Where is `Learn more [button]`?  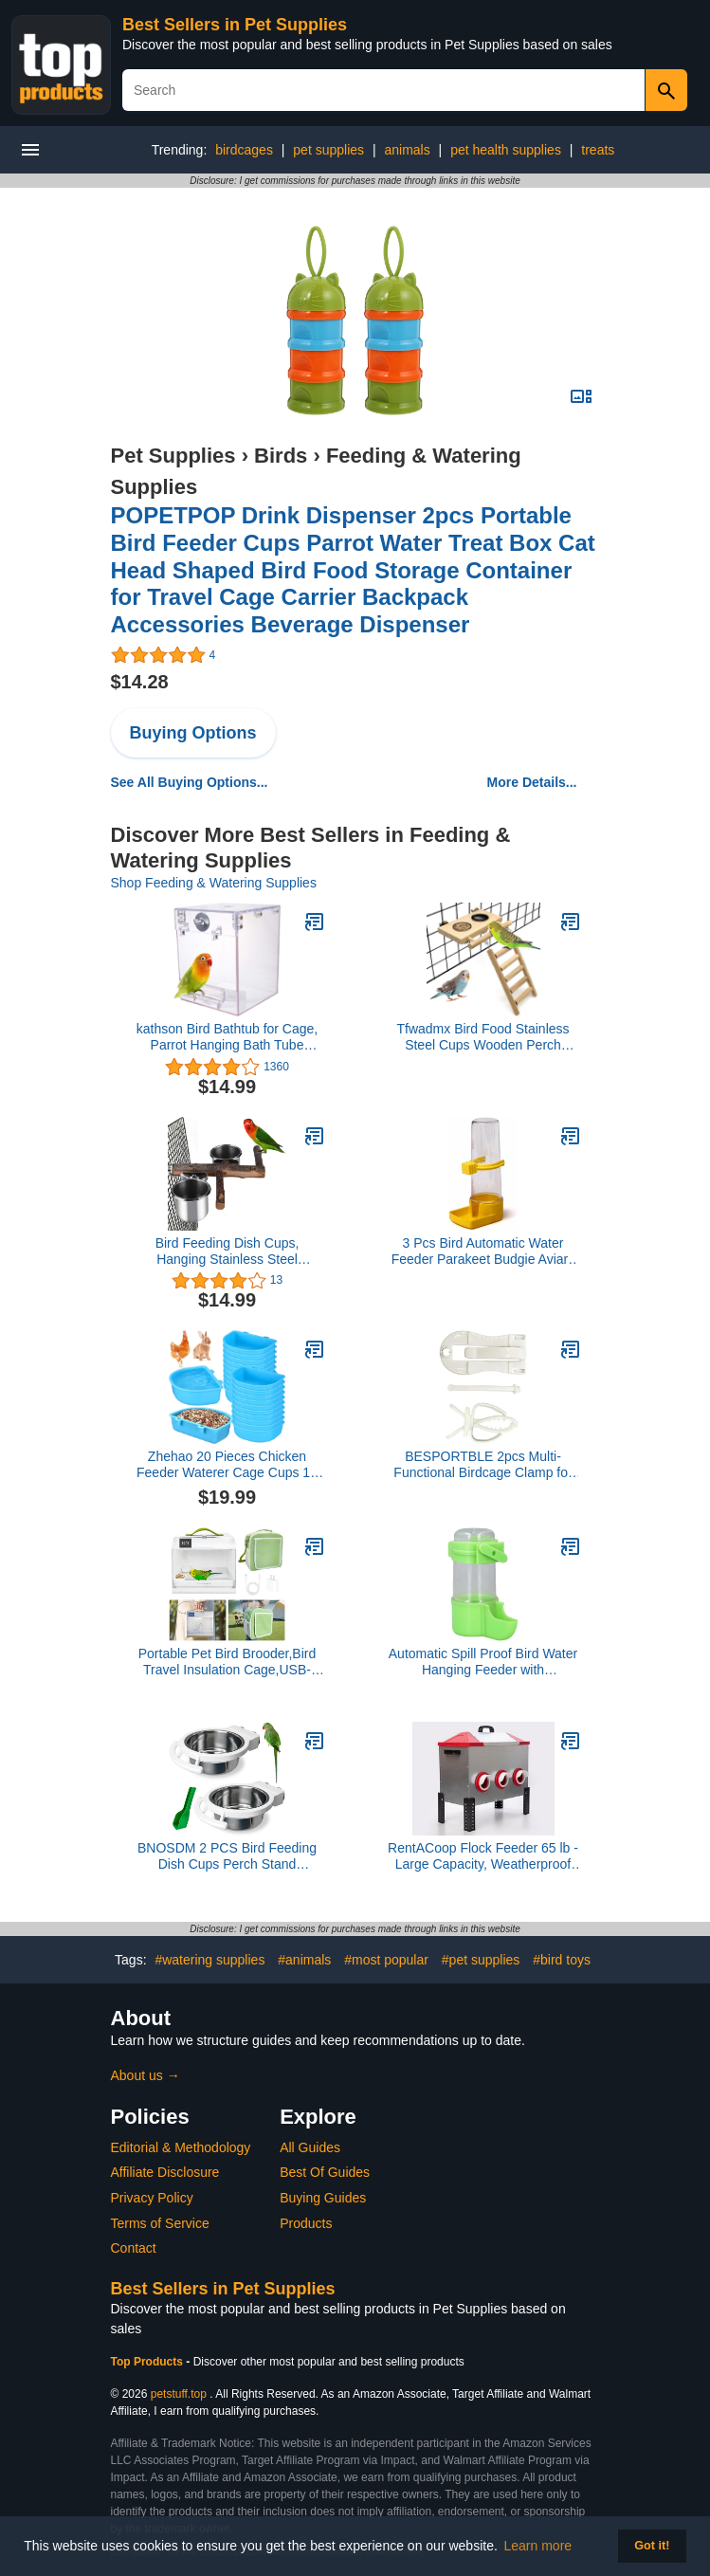 Learn more [button] is located at coordinates (538, 2545).